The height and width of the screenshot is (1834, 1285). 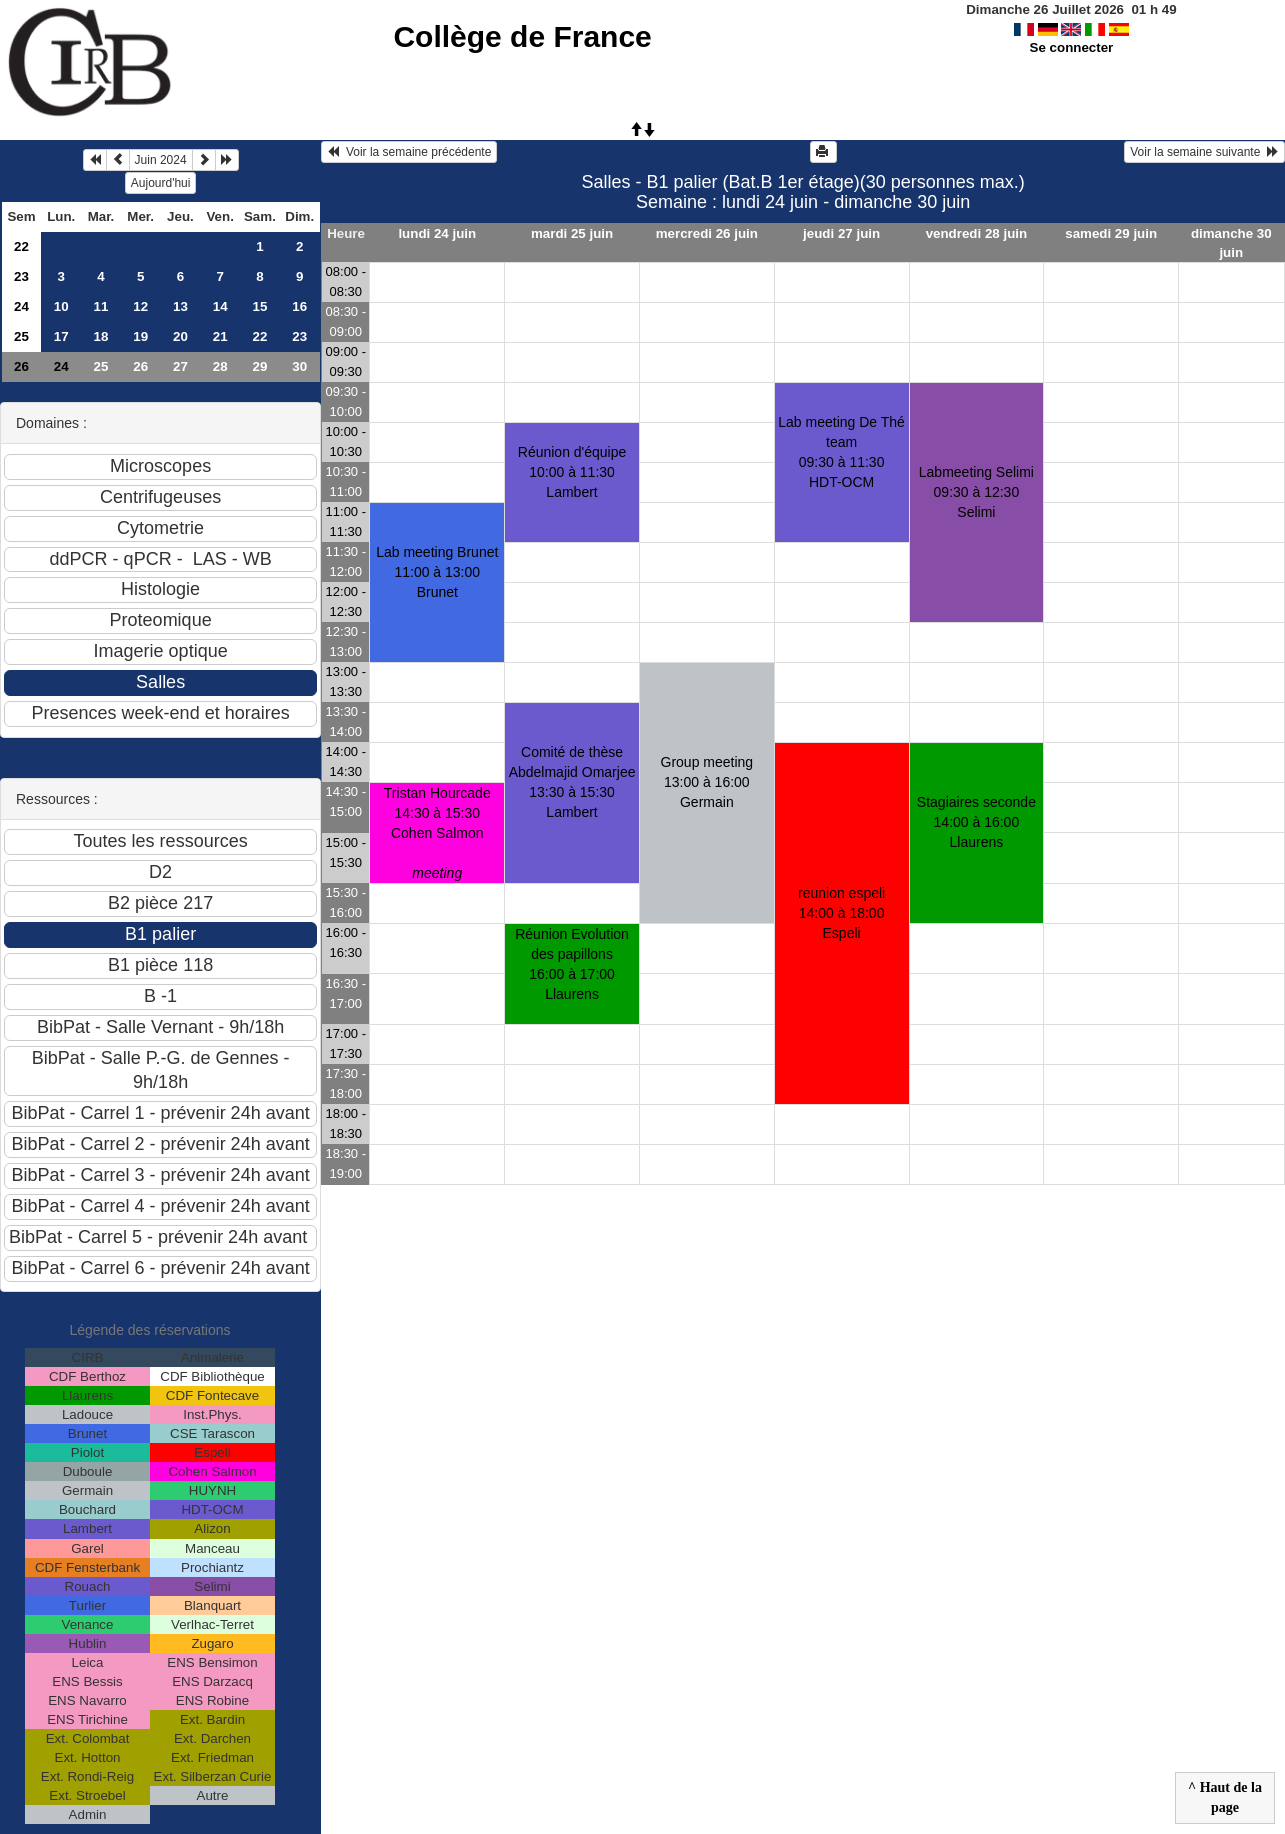 I want to click on dimanche 30 juin, so click(x=1231, y=243).